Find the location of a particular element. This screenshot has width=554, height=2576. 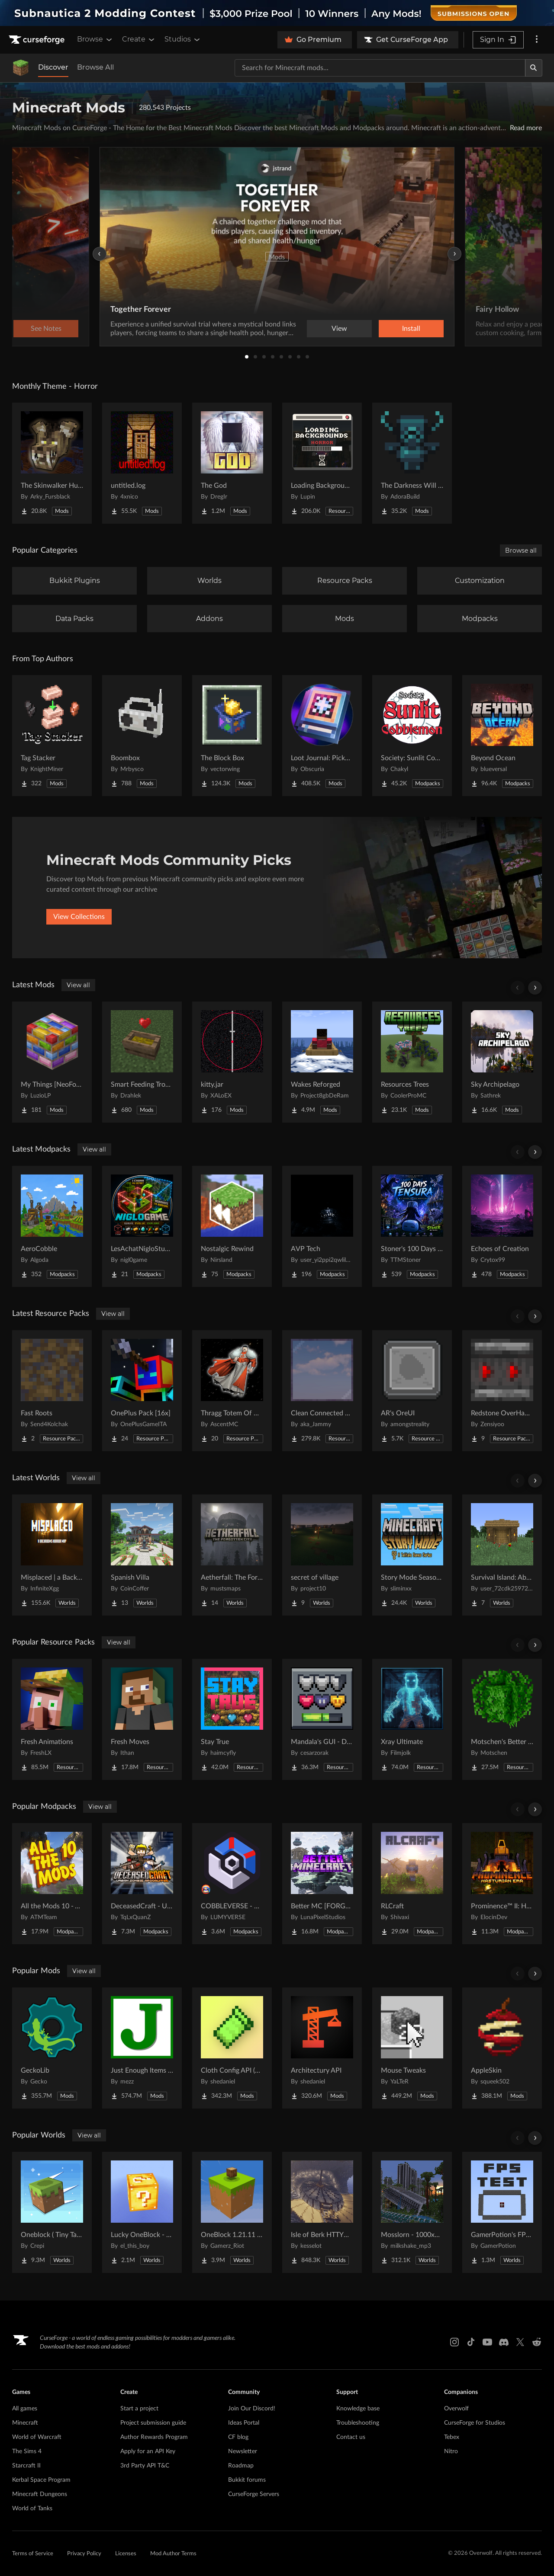

[Go to OnePlus Pack [16x] Project Page] is located at coordinates (142, 1390).